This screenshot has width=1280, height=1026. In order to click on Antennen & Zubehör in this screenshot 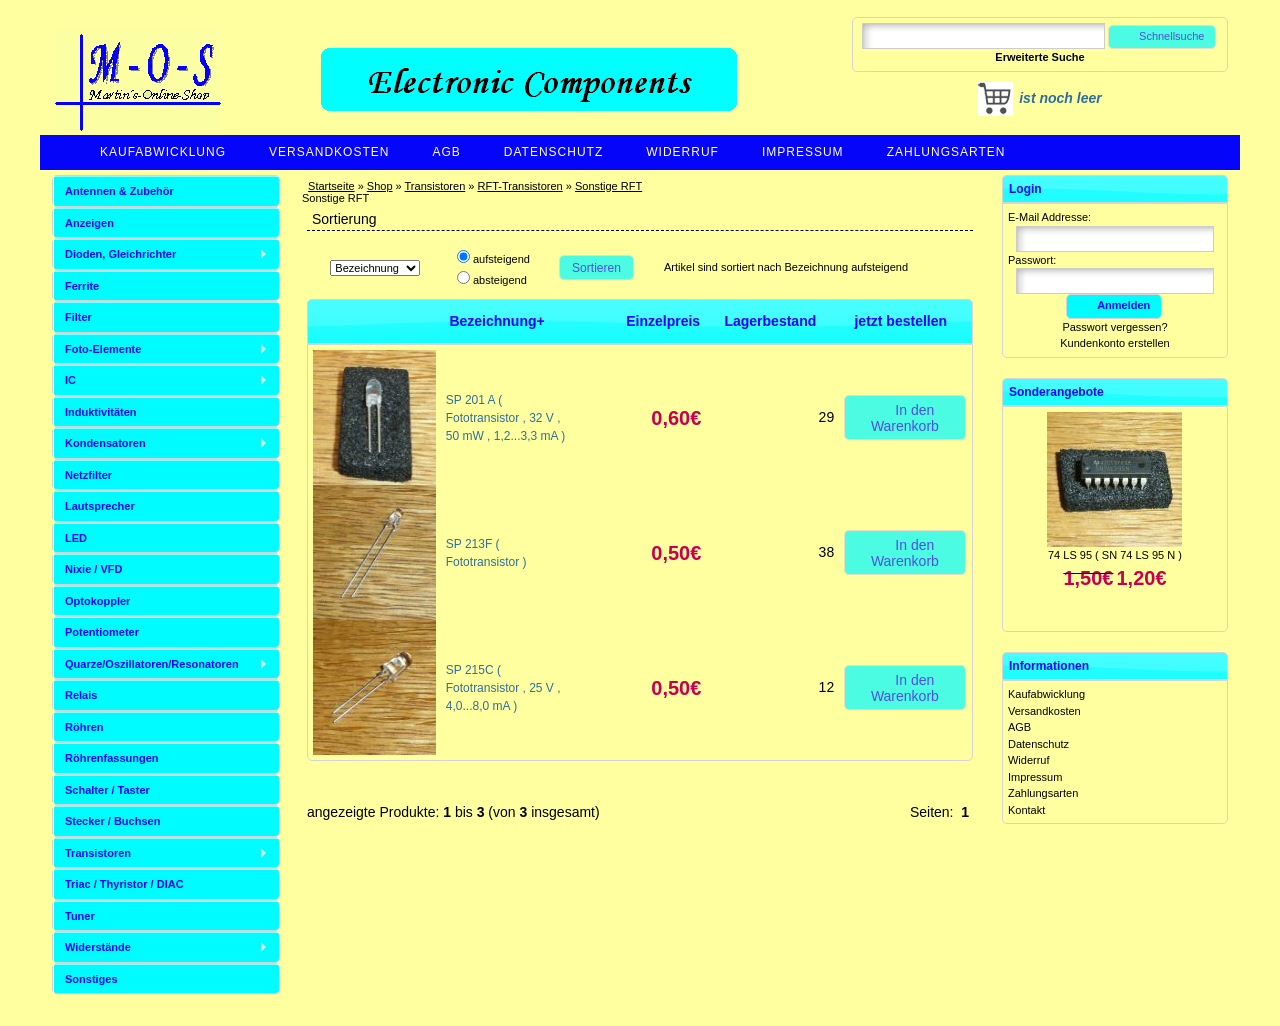, I will do `click(119, 191)`.